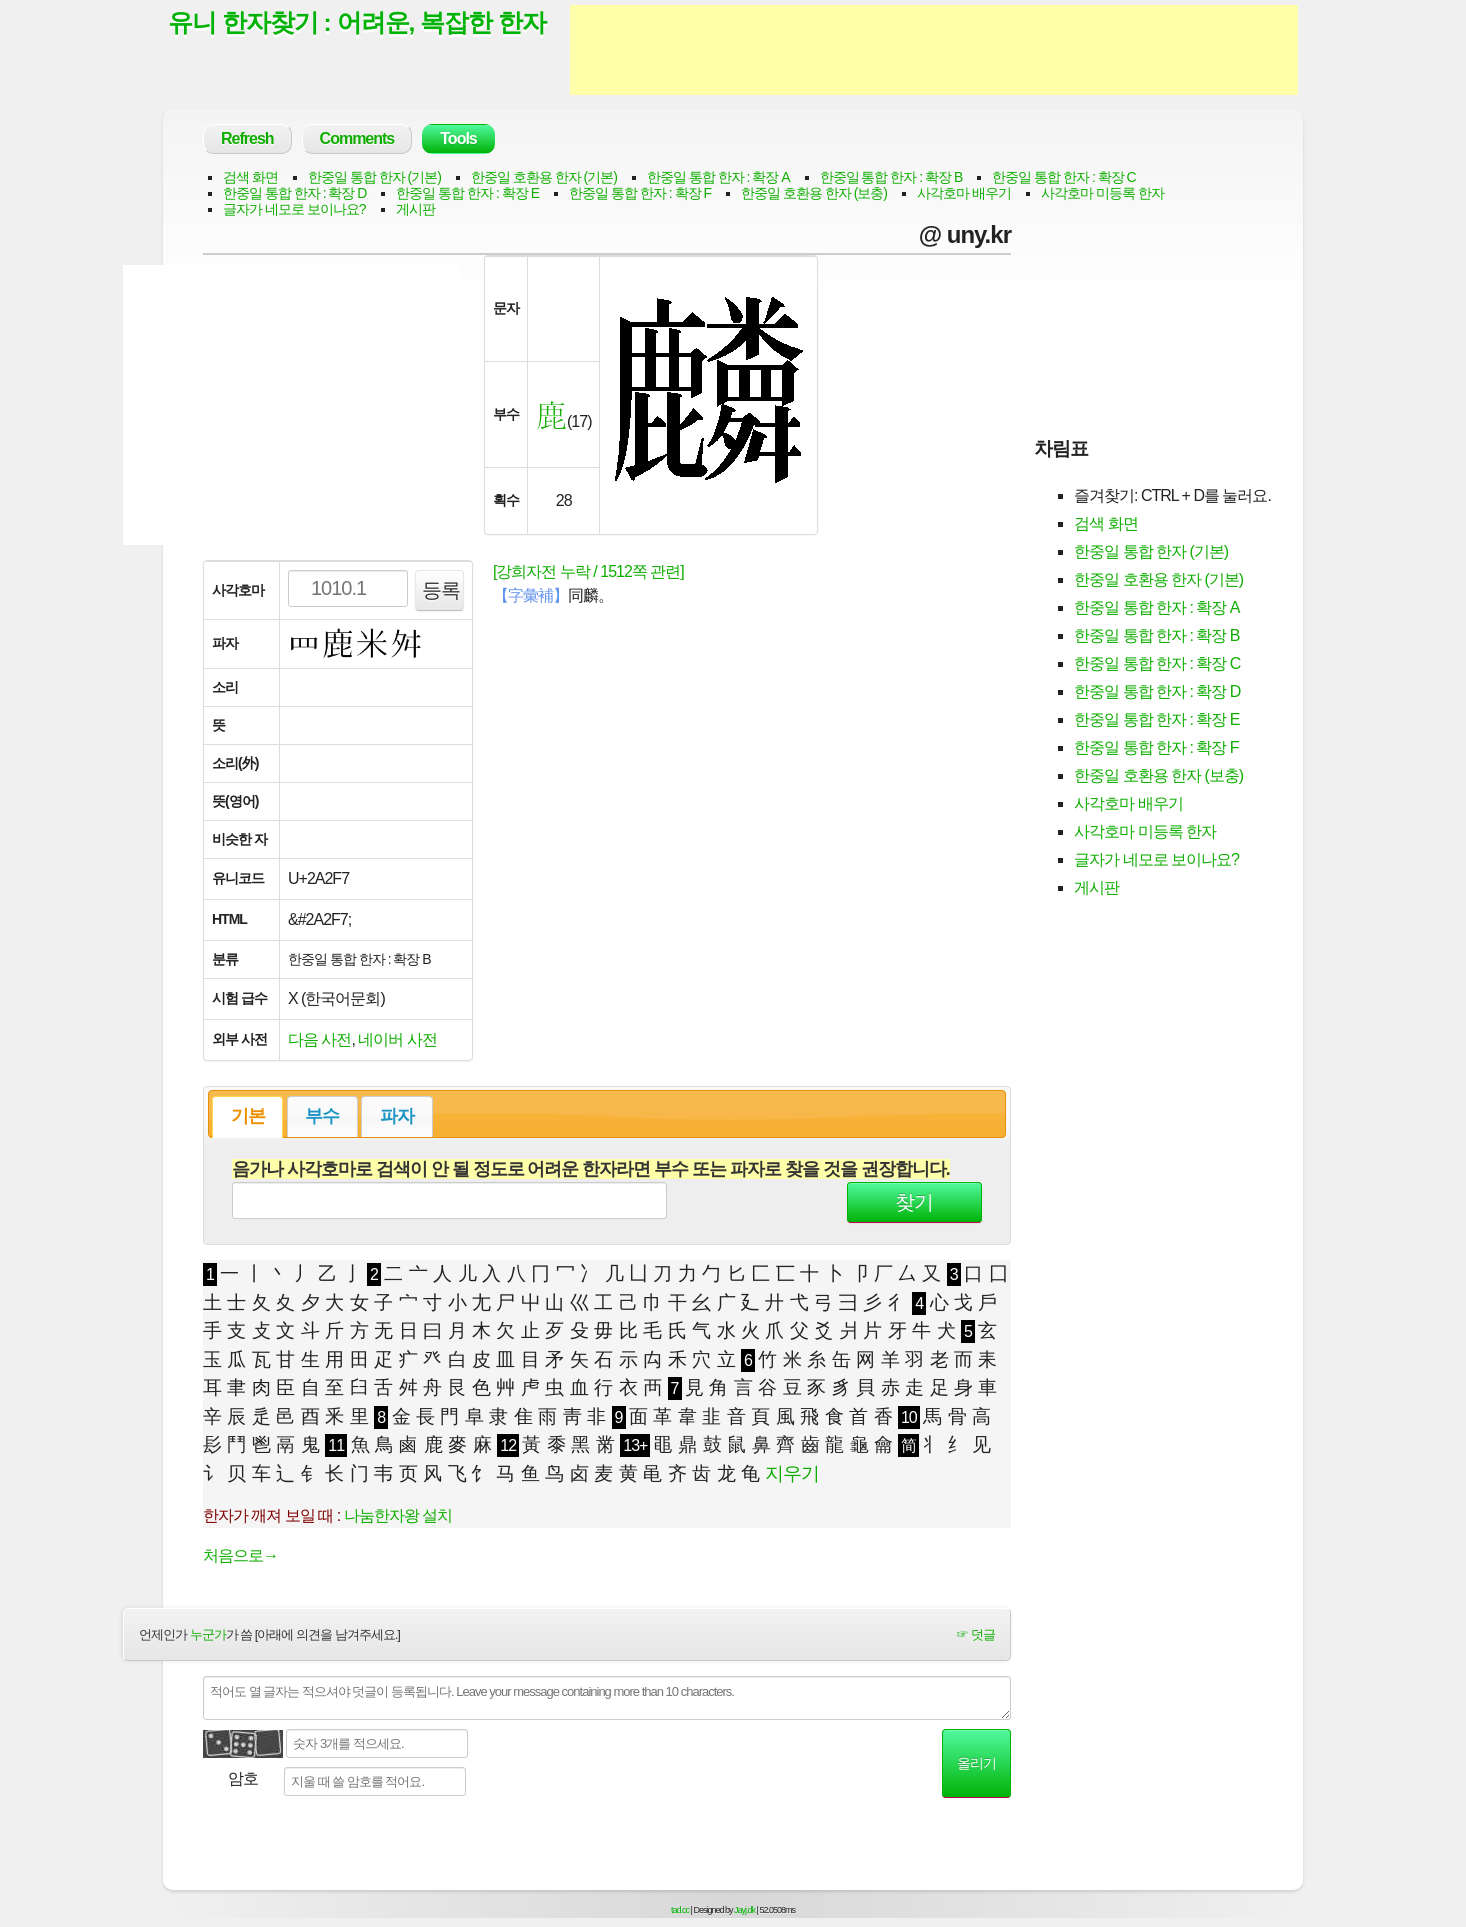  I want to click on [강희자전 누락 / 1512쪽 관련], so click(588, 571).